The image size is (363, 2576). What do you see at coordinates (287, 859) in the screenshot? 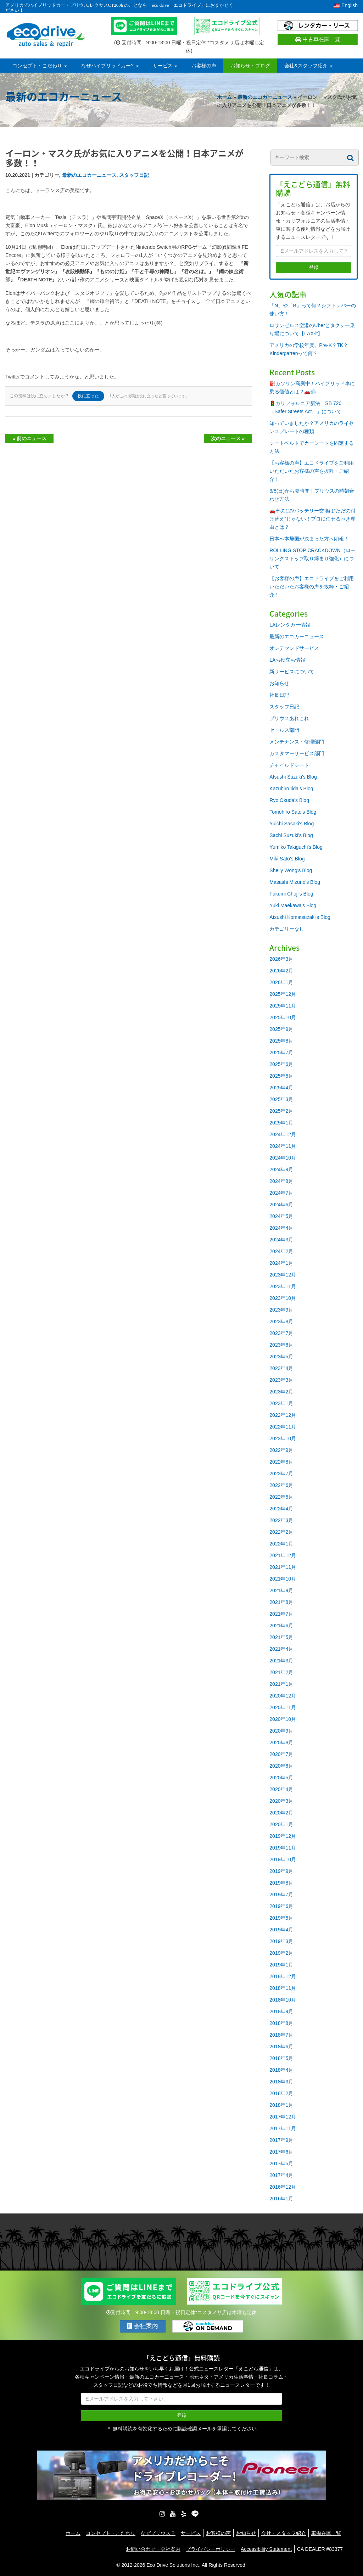
I see `Miki Sato's Blog` at bounding box center [287, 859].